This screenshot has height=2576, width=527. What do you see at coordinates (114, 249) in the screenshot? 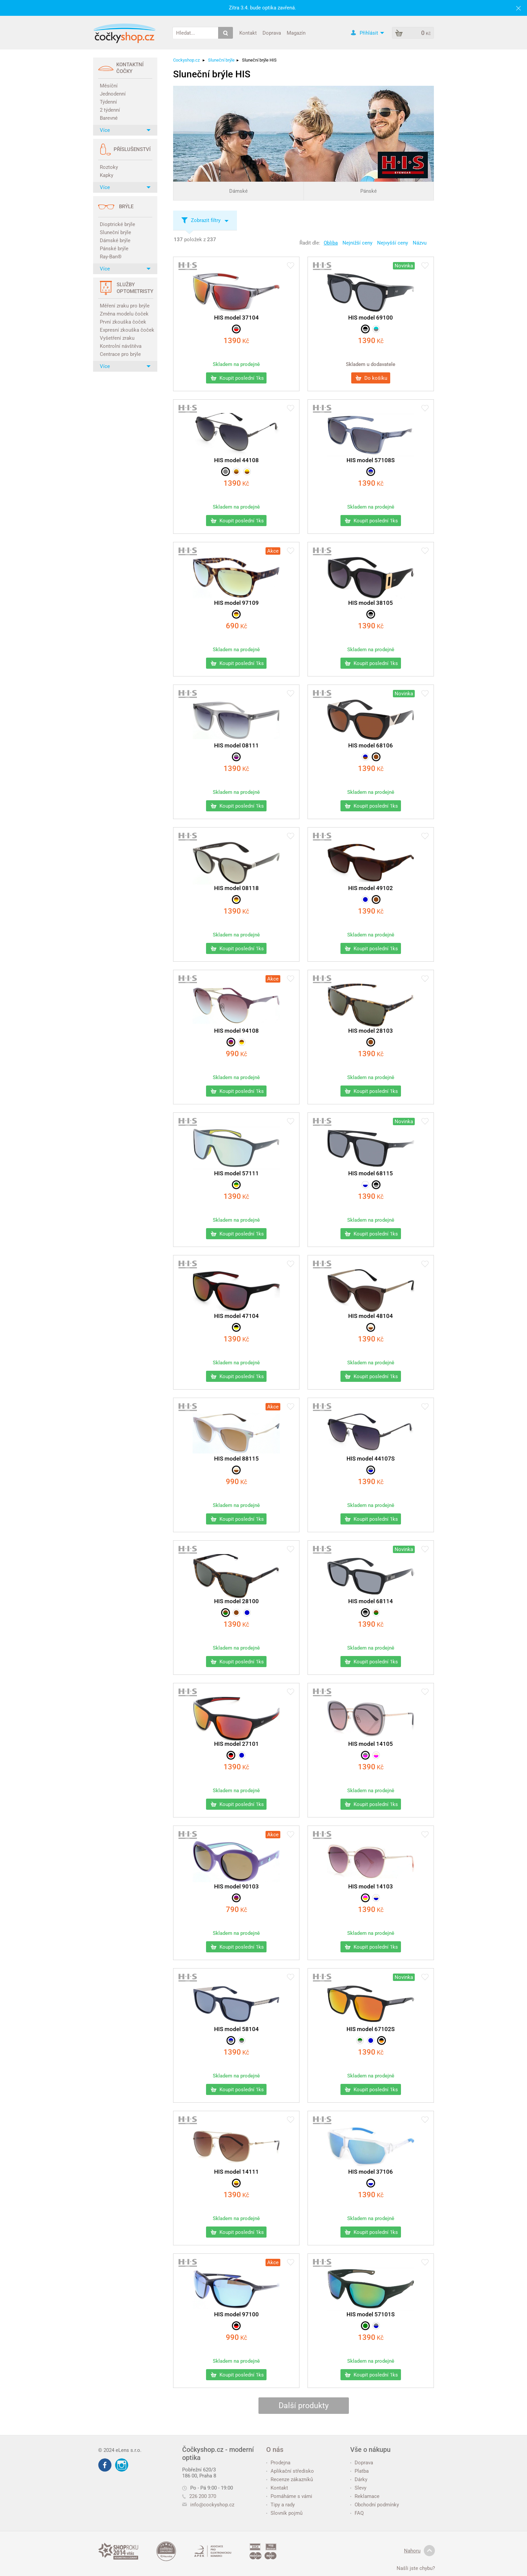
I see `Pánské brýle` at bounding box center [114, 249].